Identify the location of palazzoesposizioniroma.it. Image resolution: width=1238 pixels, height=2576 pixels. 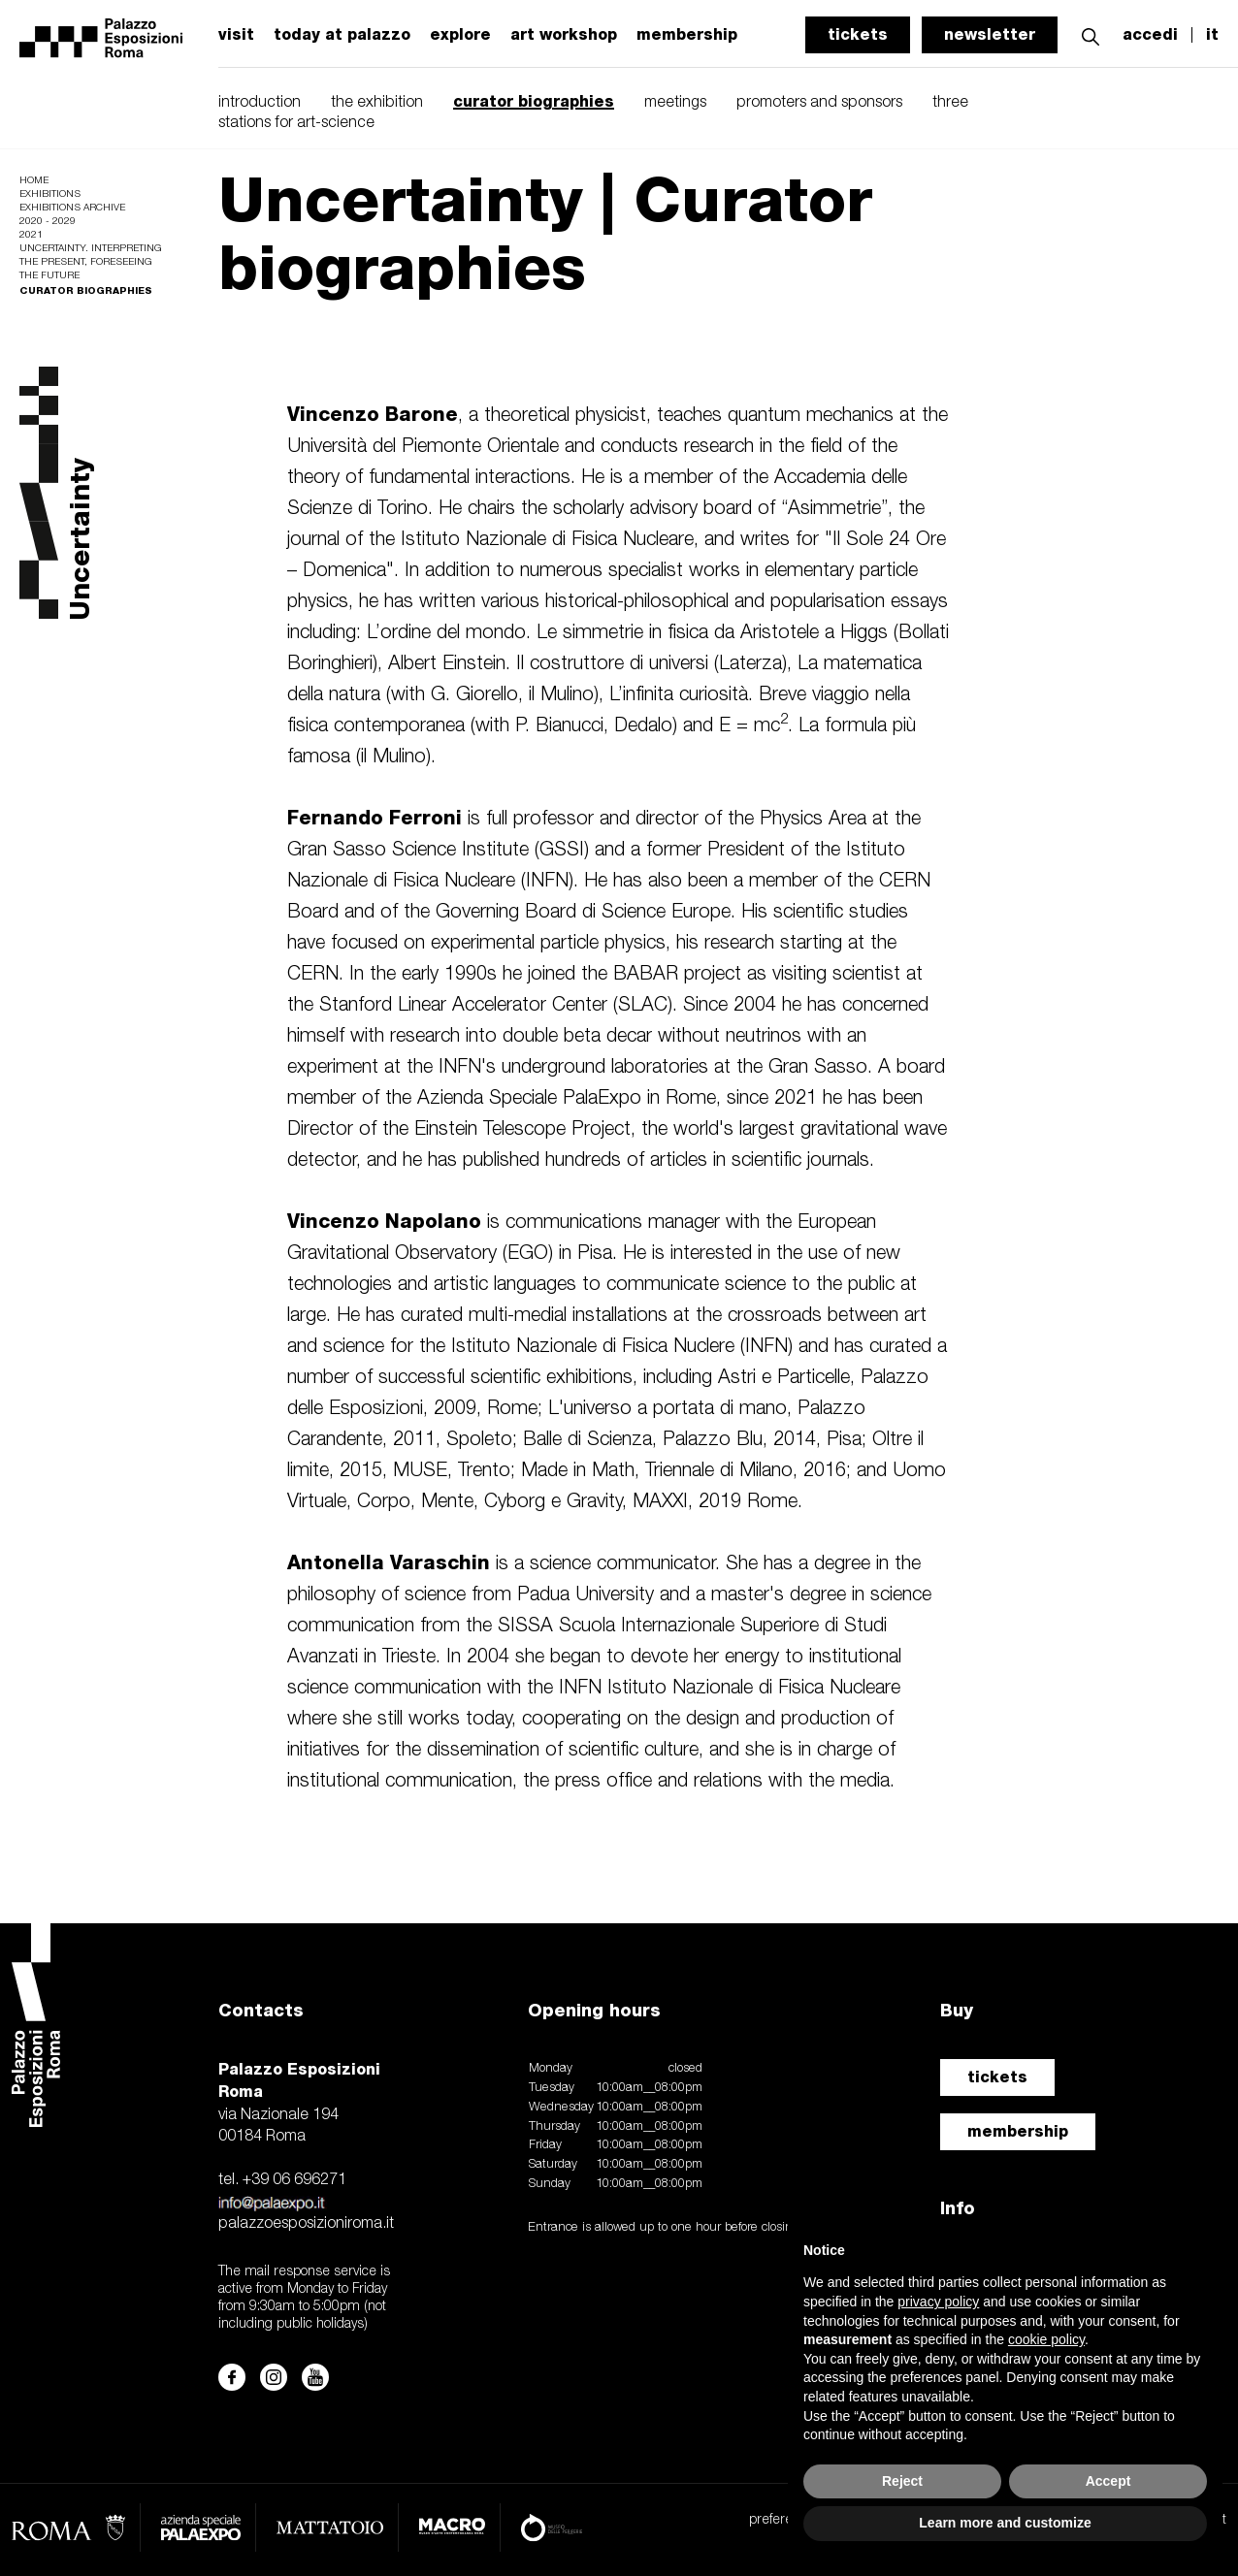
(306, 2224).